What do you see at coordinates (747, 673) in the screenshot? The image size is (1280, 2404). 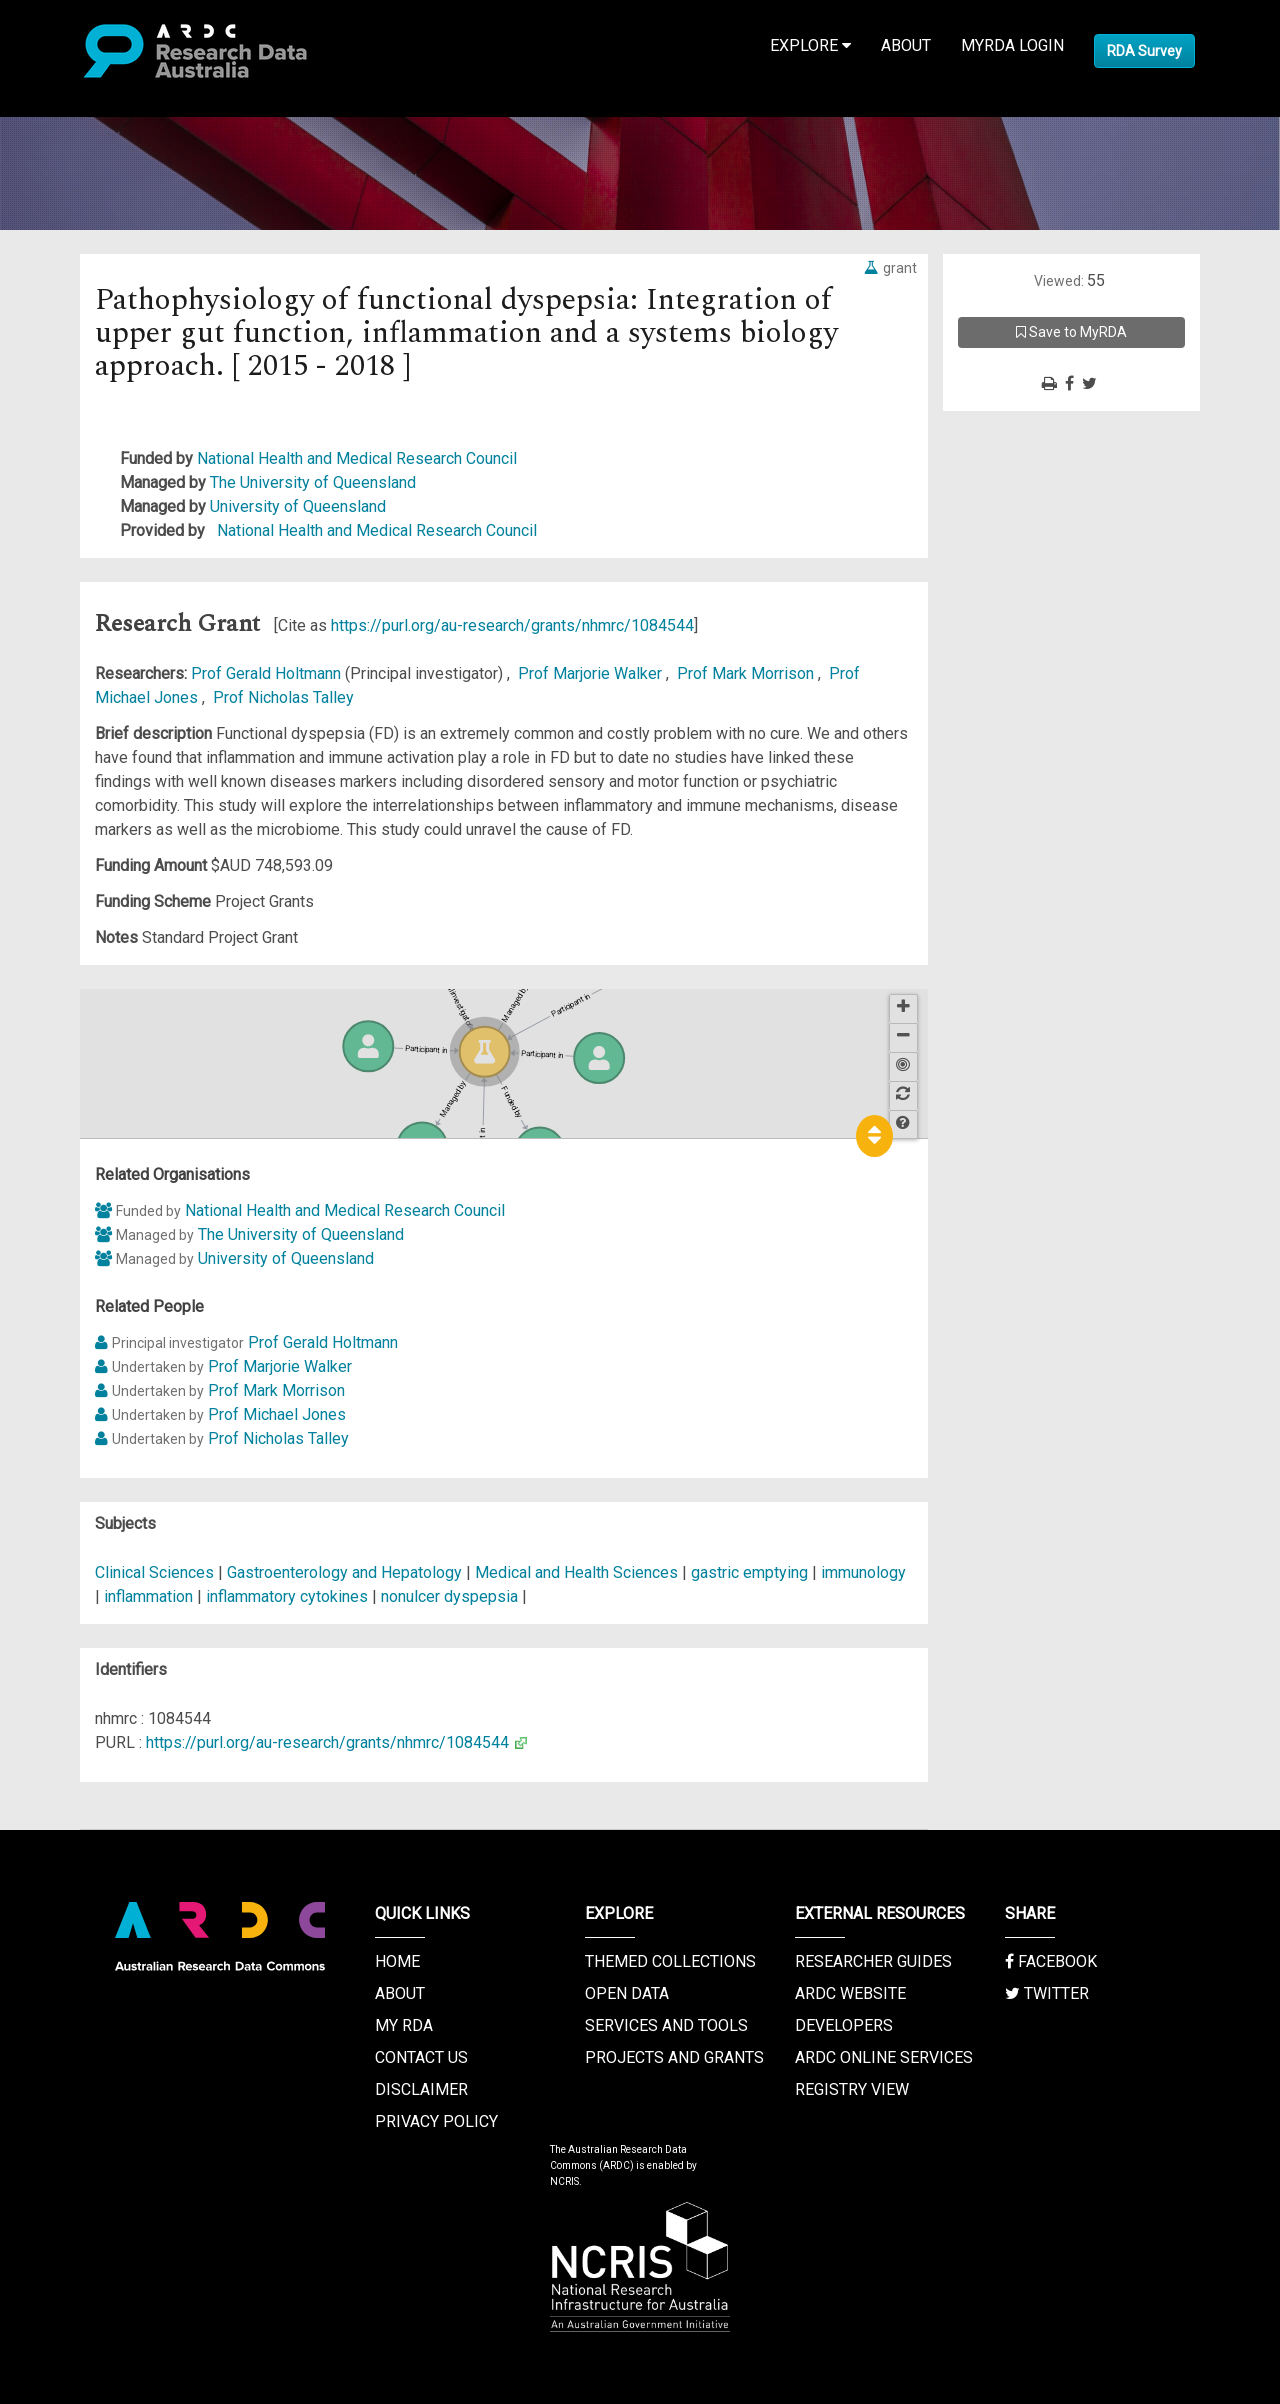 I see `Prof Mark Morrison` at bounding box center [747, 673].